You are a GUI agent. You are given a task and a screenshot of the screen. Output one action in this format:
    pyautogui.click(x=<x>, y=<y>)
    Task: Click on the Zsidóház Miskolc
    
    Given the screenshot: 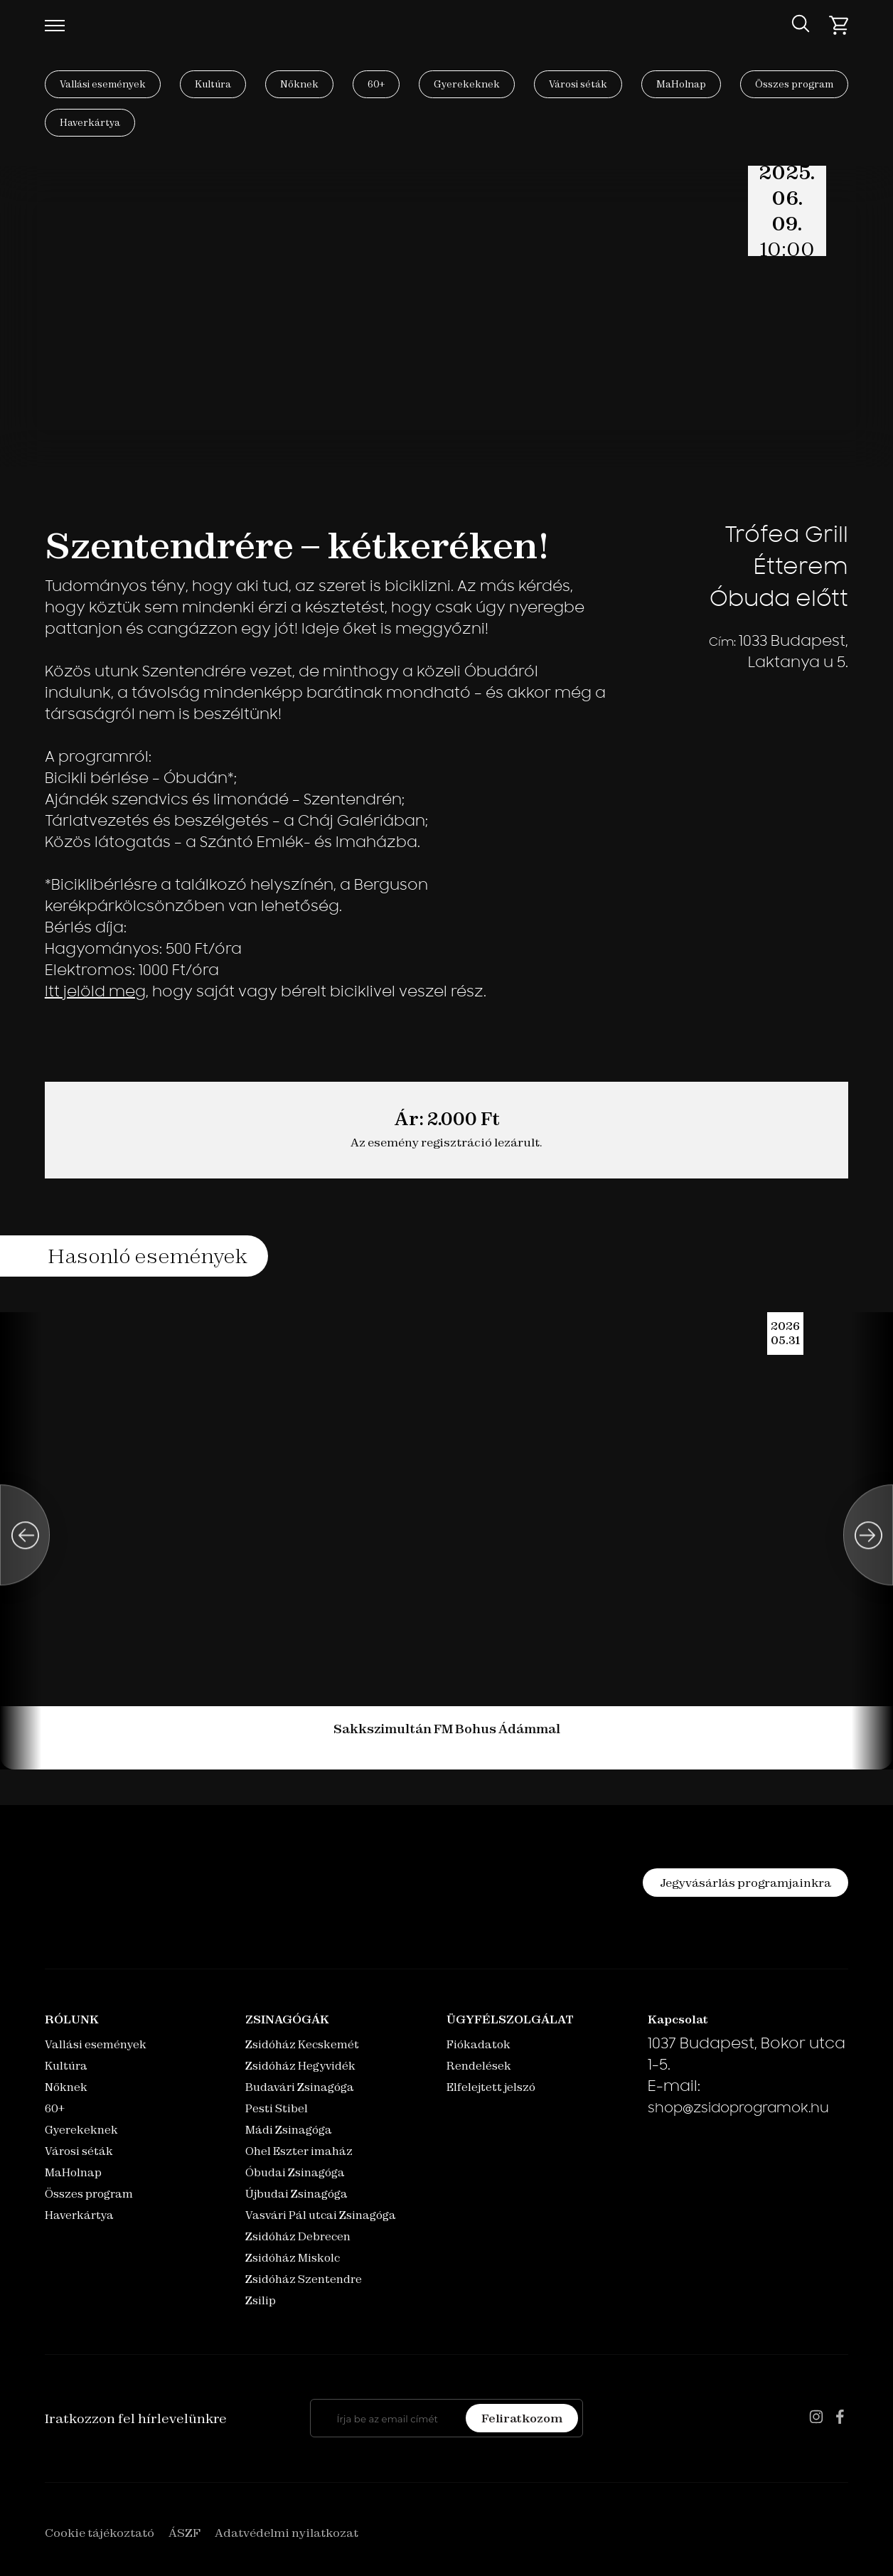 What is the action you would take?
    pyautogui.click(x=292, y=2257)
    